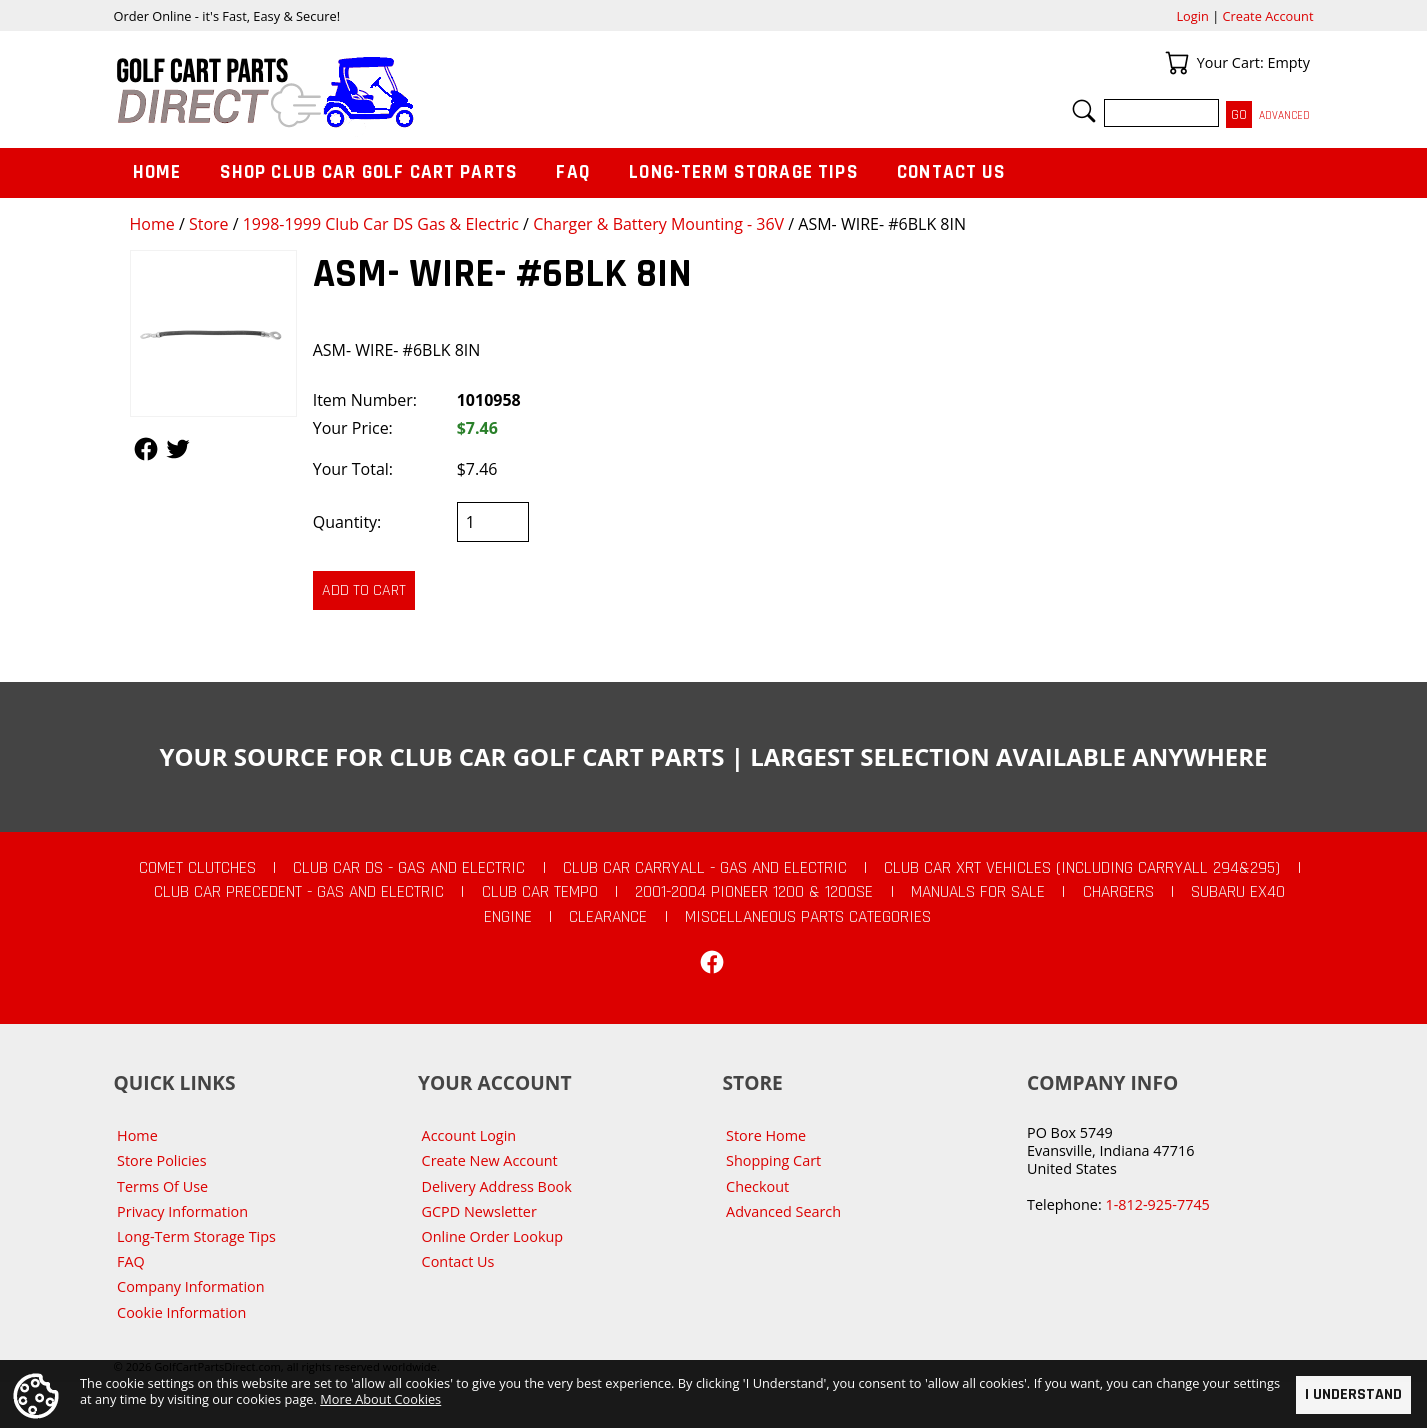 This screenshot has height=1428, width=1427. Describe the element at coordinates (146, 449) in the screenshot. I see `Follow Us` at that location.